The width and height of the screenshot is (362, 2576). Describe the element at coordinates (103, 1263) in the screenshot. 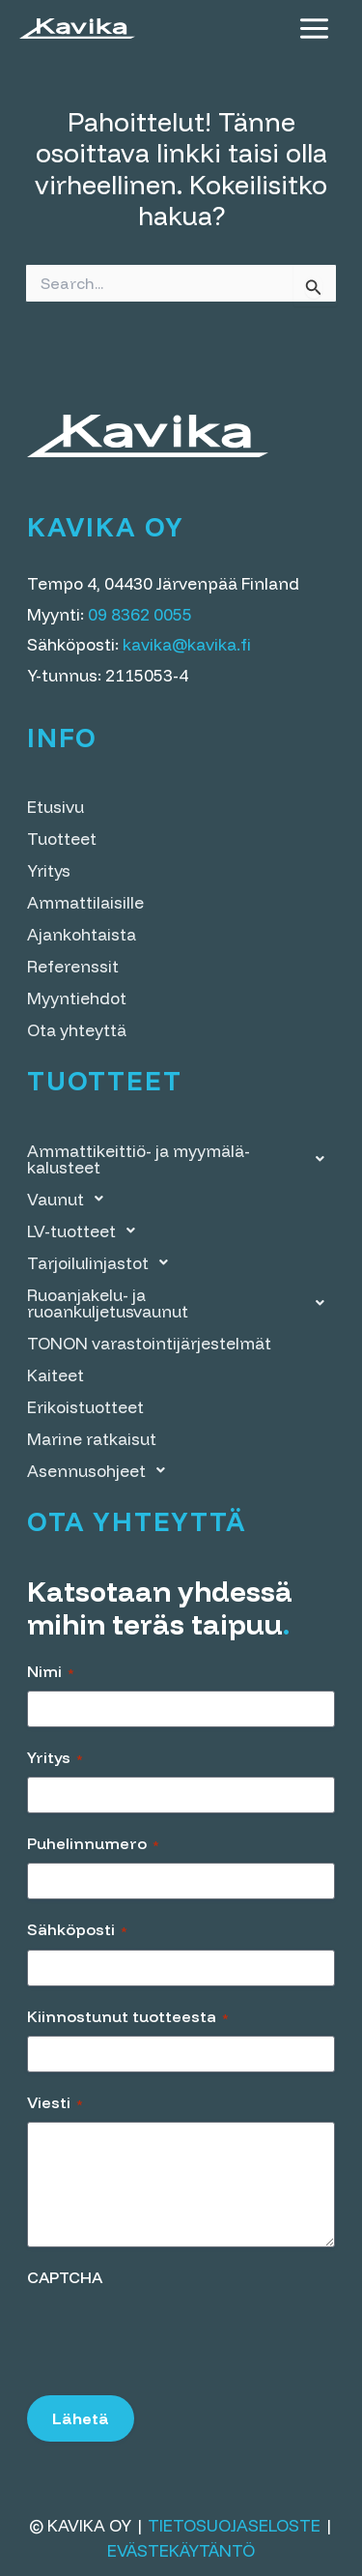

I see `Tarjoilulinjastot` at that location.